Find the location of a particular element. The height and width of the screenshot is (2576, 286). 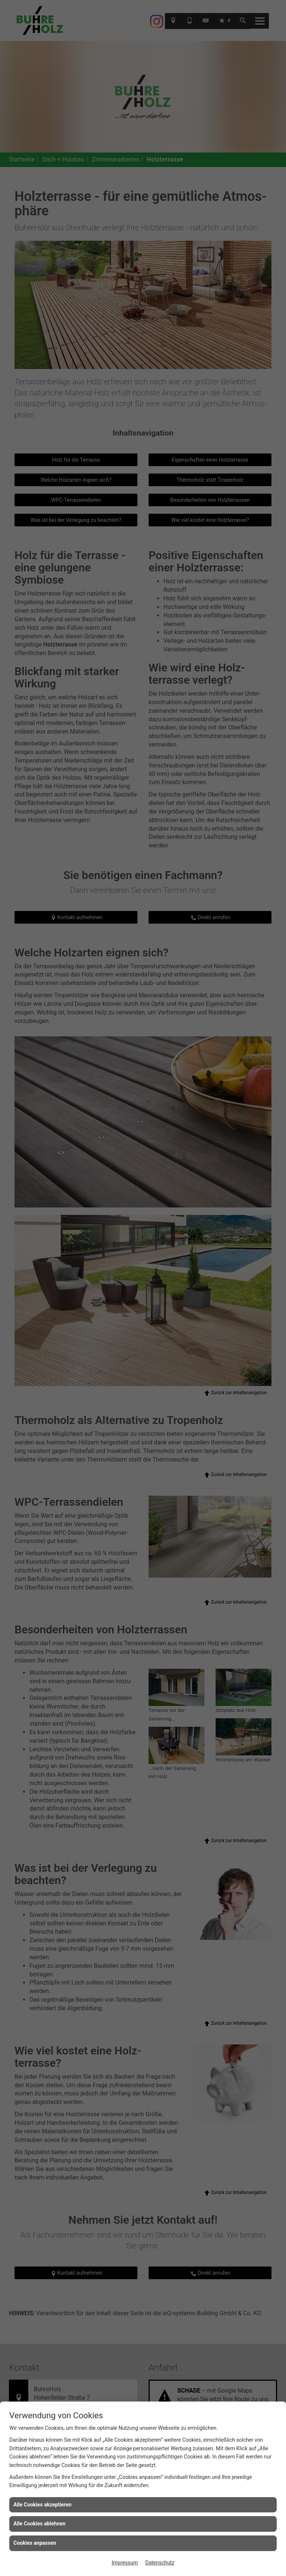

Alle Cookies akzeptieren is located at coordinates (42, 2505).